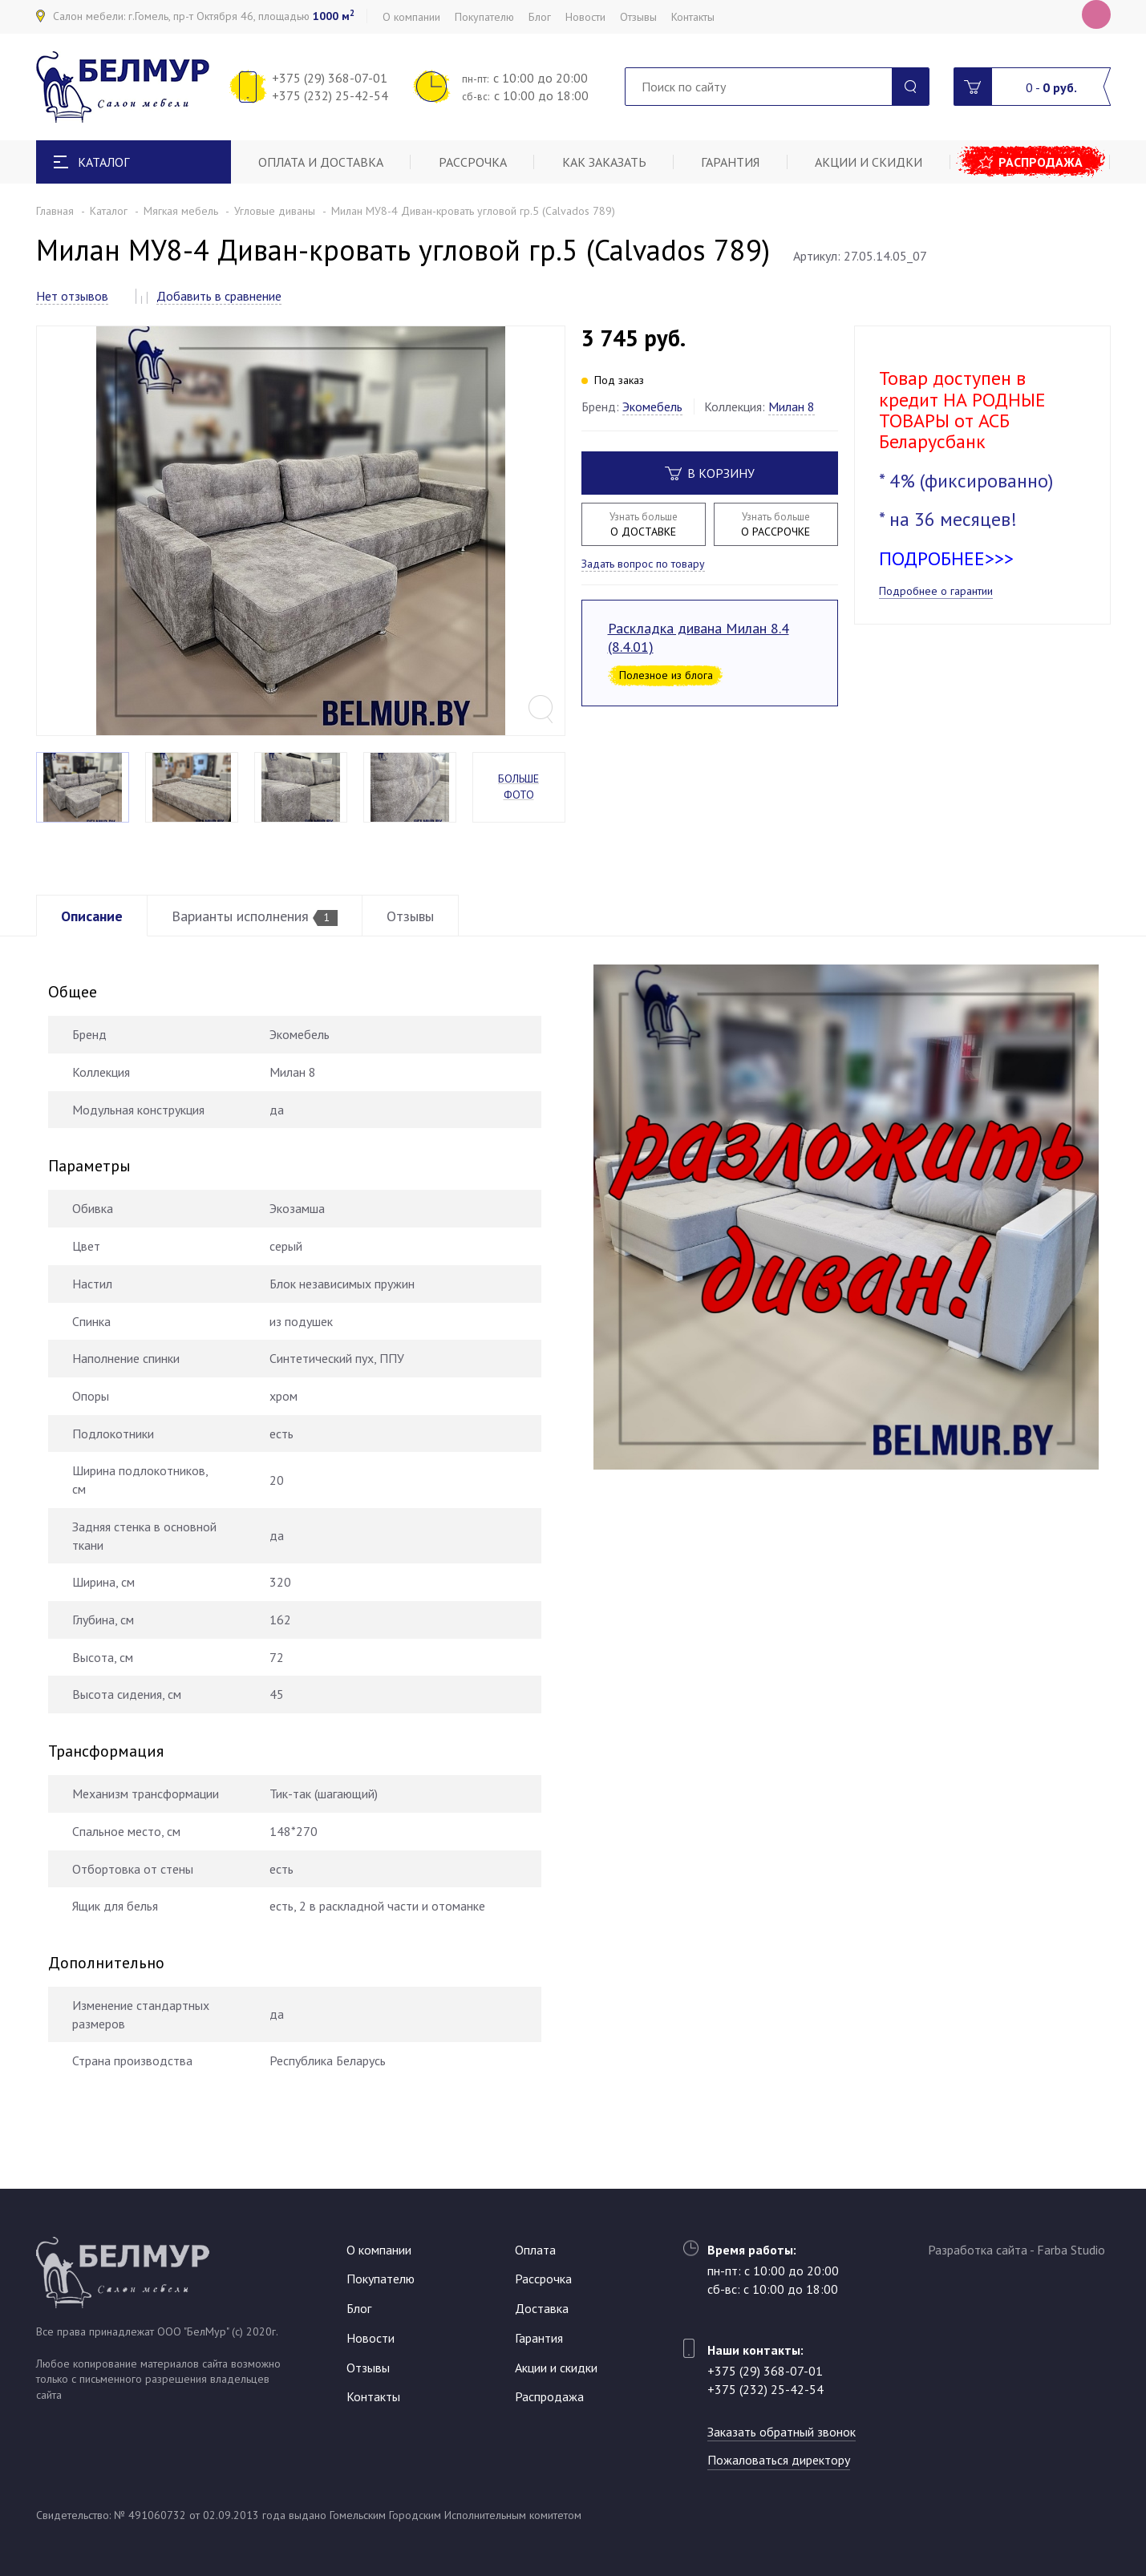 Image resolution: width=1146 pixels, height=2576 pixels. What do you see at coordinates (778, 2460) in the screenshot?
I see `Пожаловаться директору` at bounding box center [778, 2460].